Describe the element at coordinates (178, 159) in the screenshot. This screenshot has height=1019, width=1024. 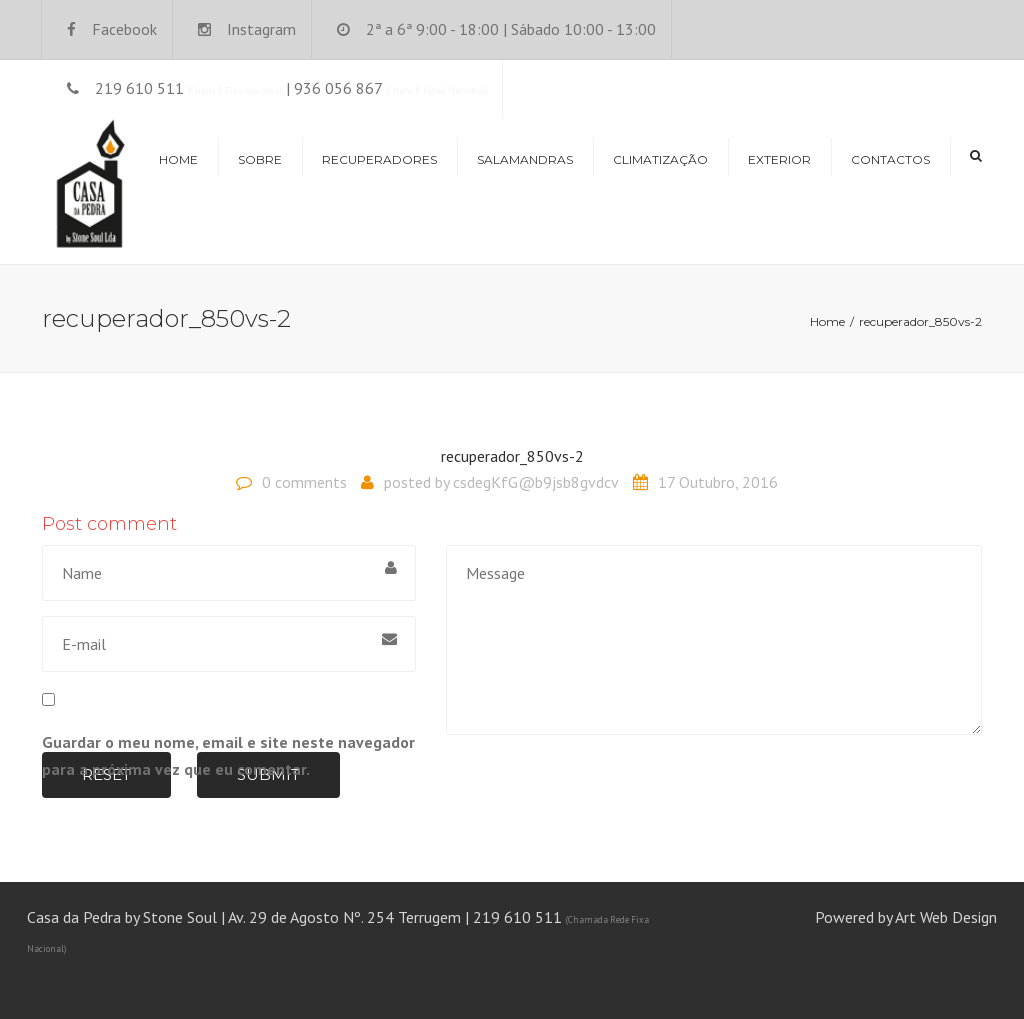
I see `Home` at that location.